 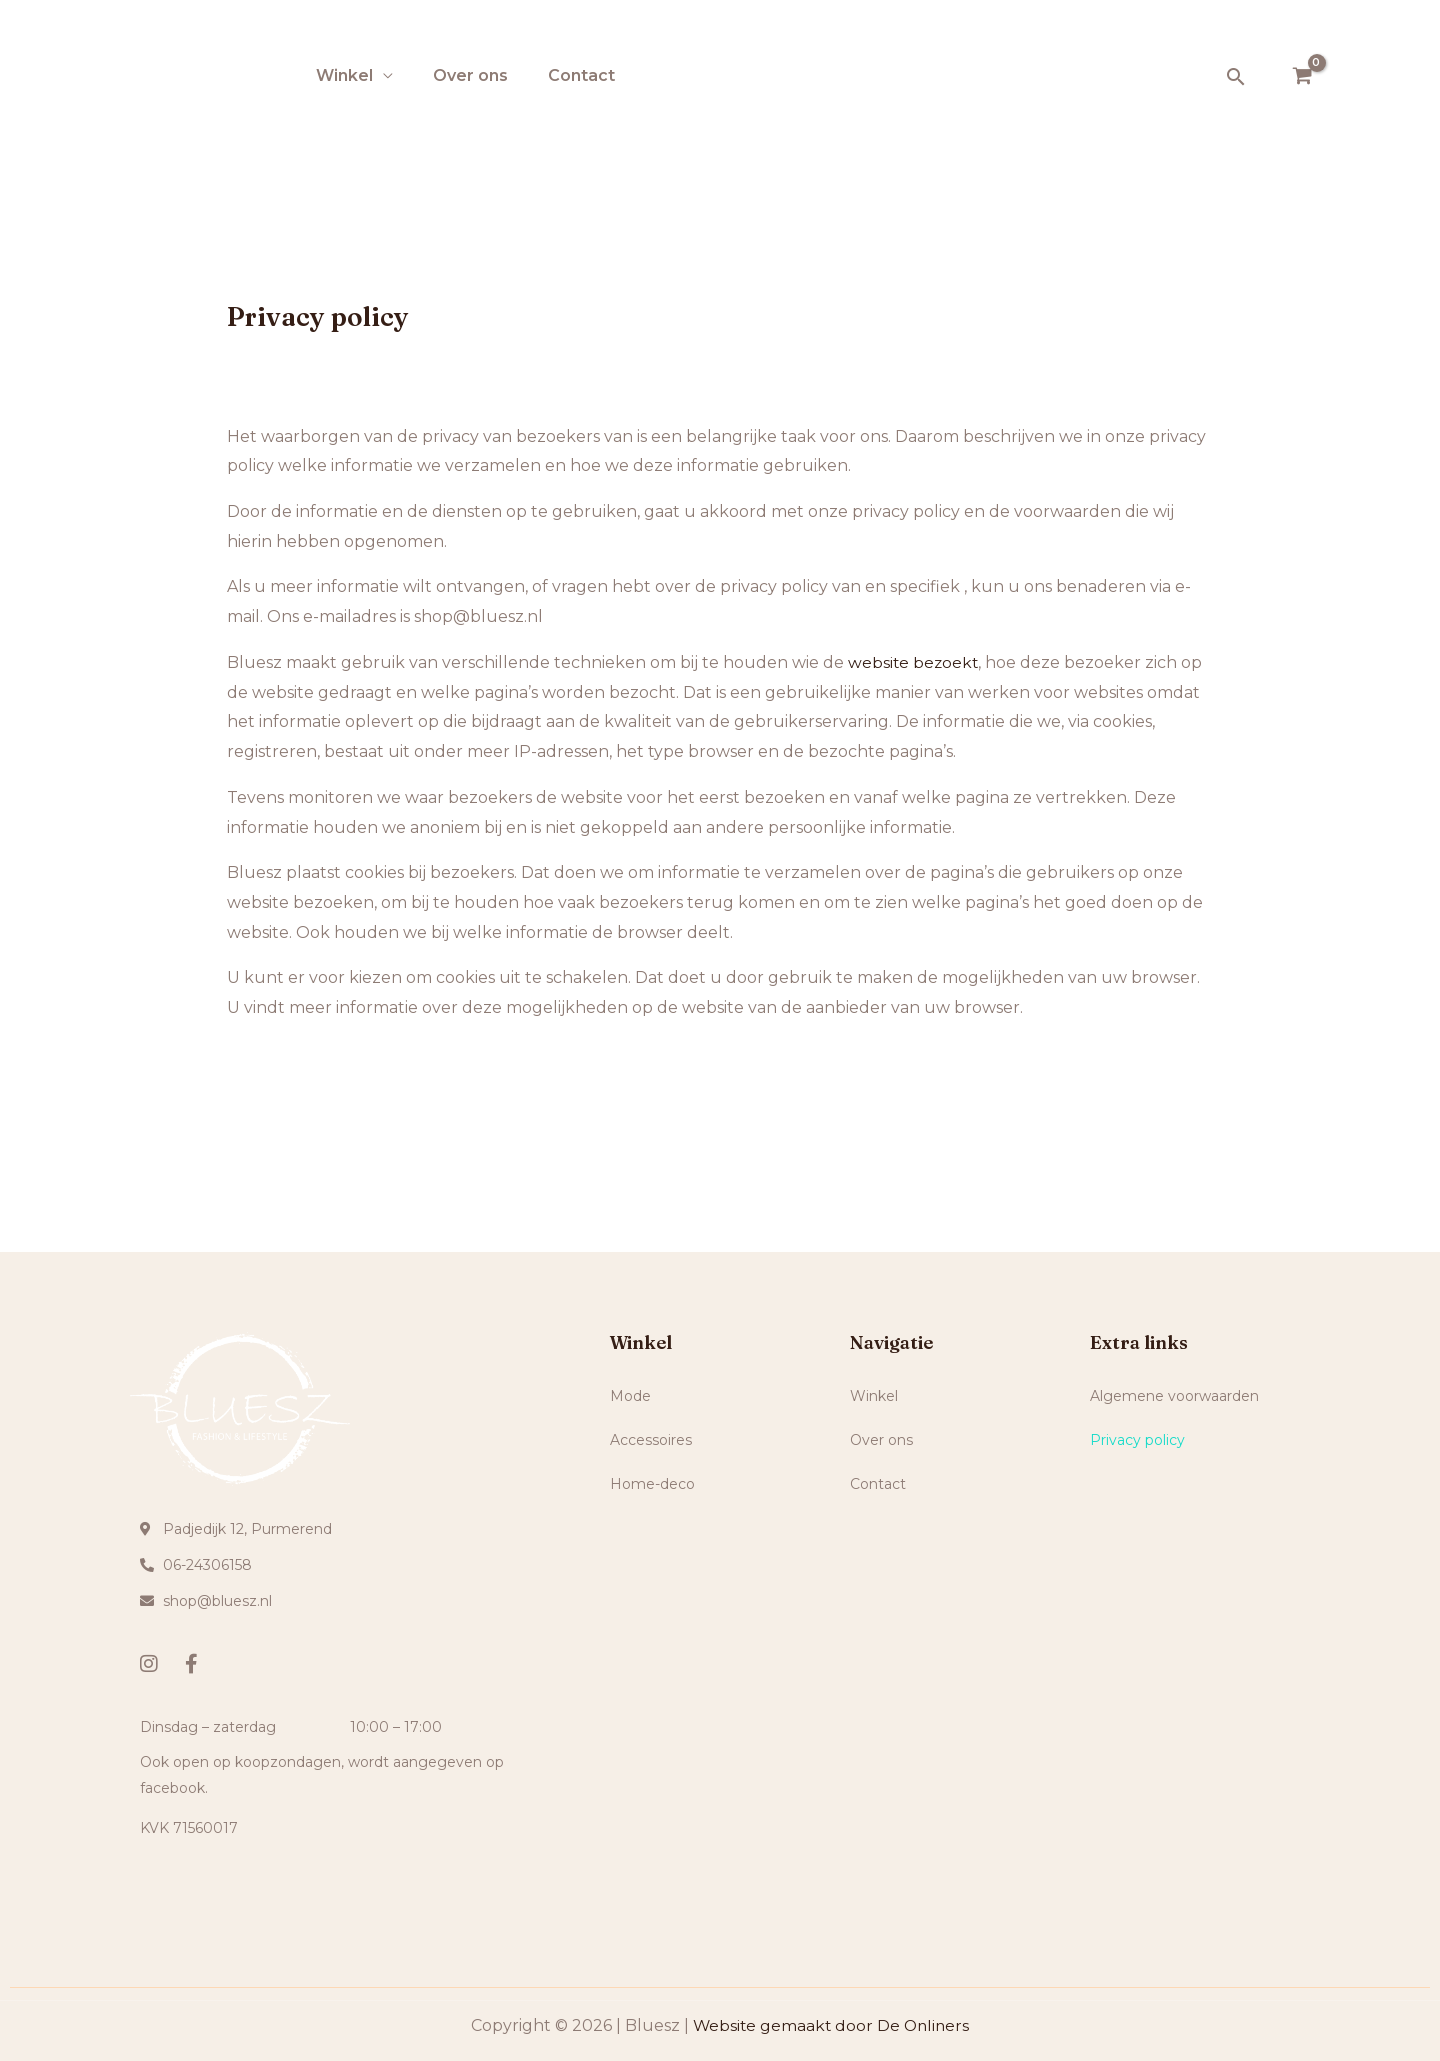 I want to click on Mode, so click(x=641, y=1396).